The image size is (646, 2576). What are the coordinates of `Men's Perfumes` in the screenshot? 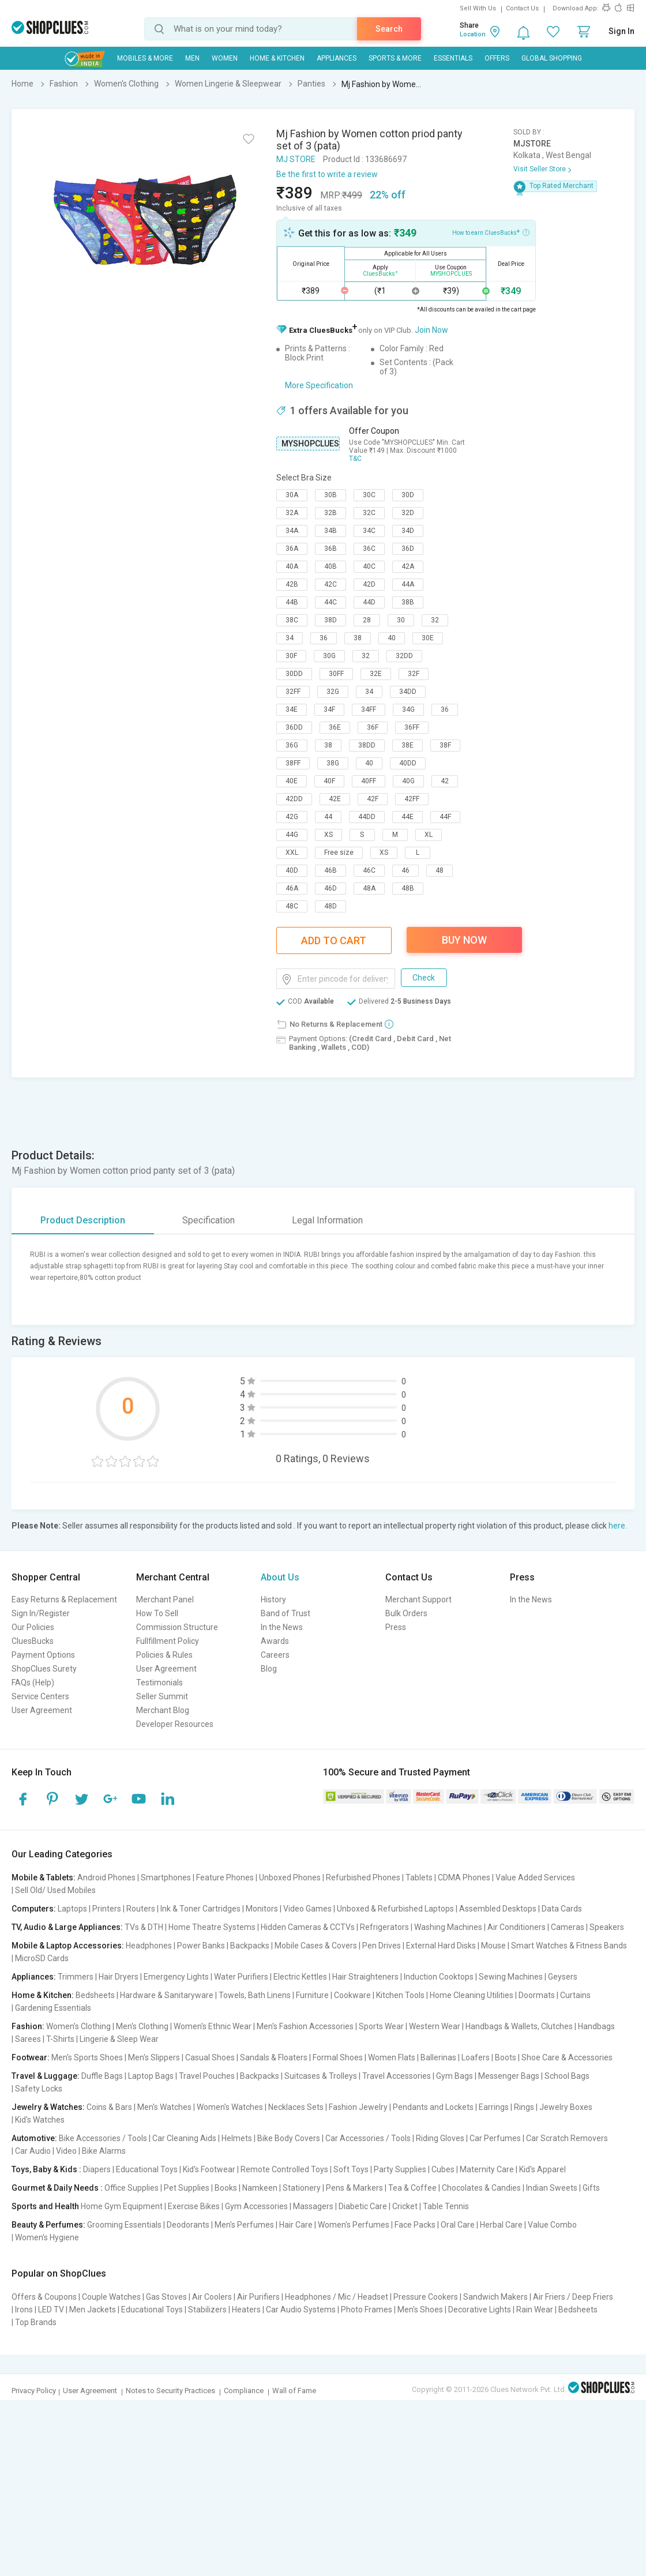 It's located at (244, 2224).